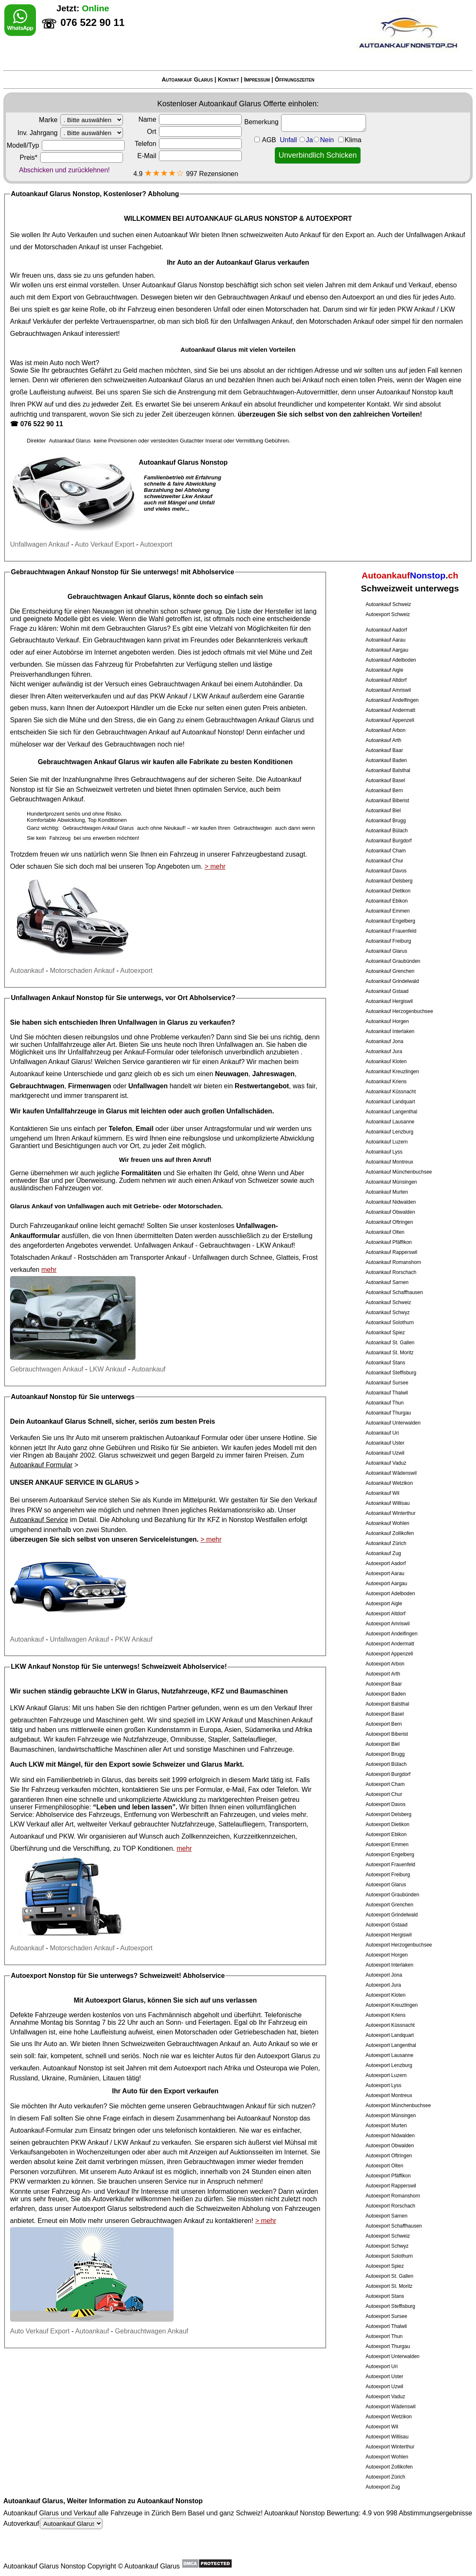 The width and height of the screenshot is (476, 2576). What do you see at coordinates (392, 700) in the screenshot?
I see `Autoankauf Andelfingen` at bounding box center [392, 700].